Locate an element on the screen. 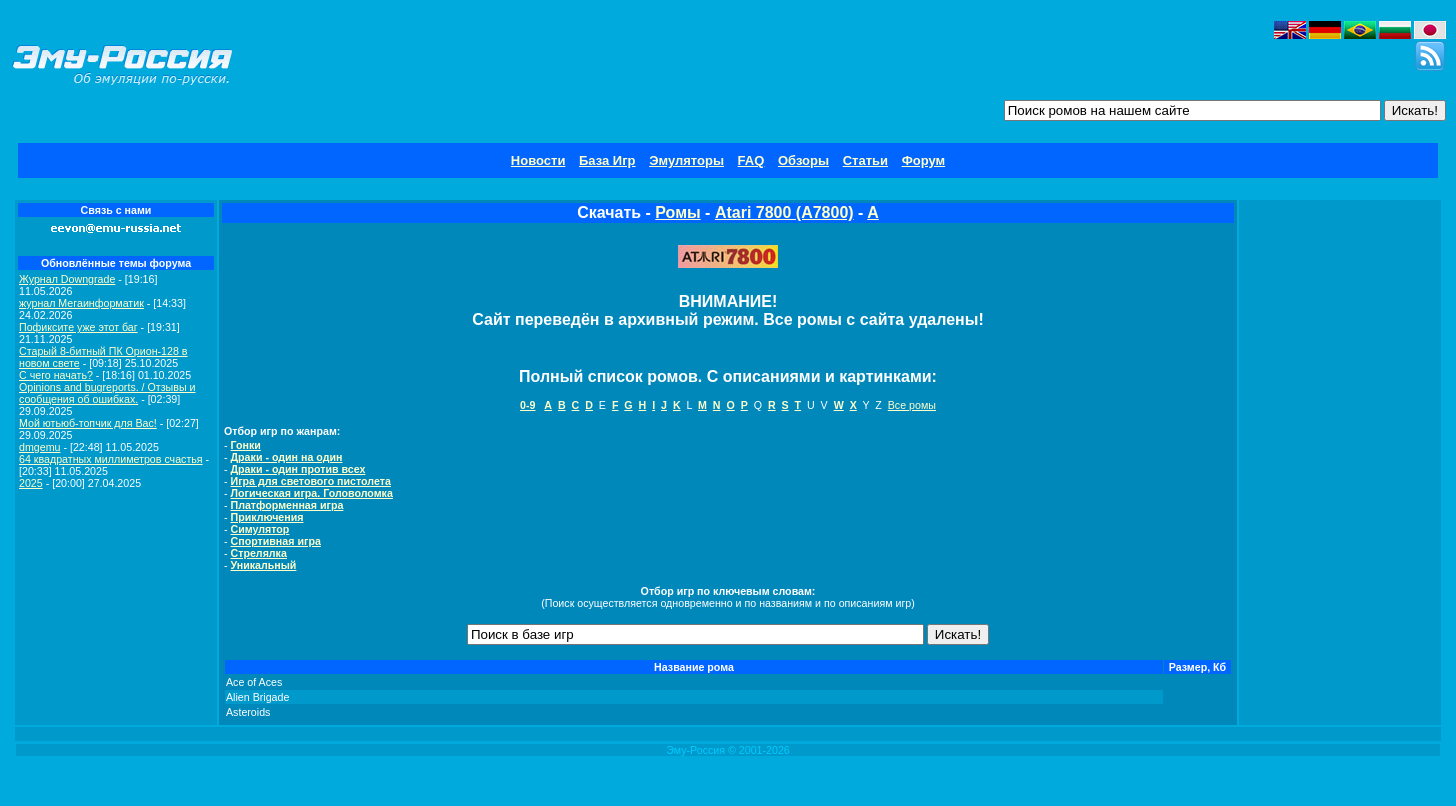  dmgemu is located at coordinates (39, 447).